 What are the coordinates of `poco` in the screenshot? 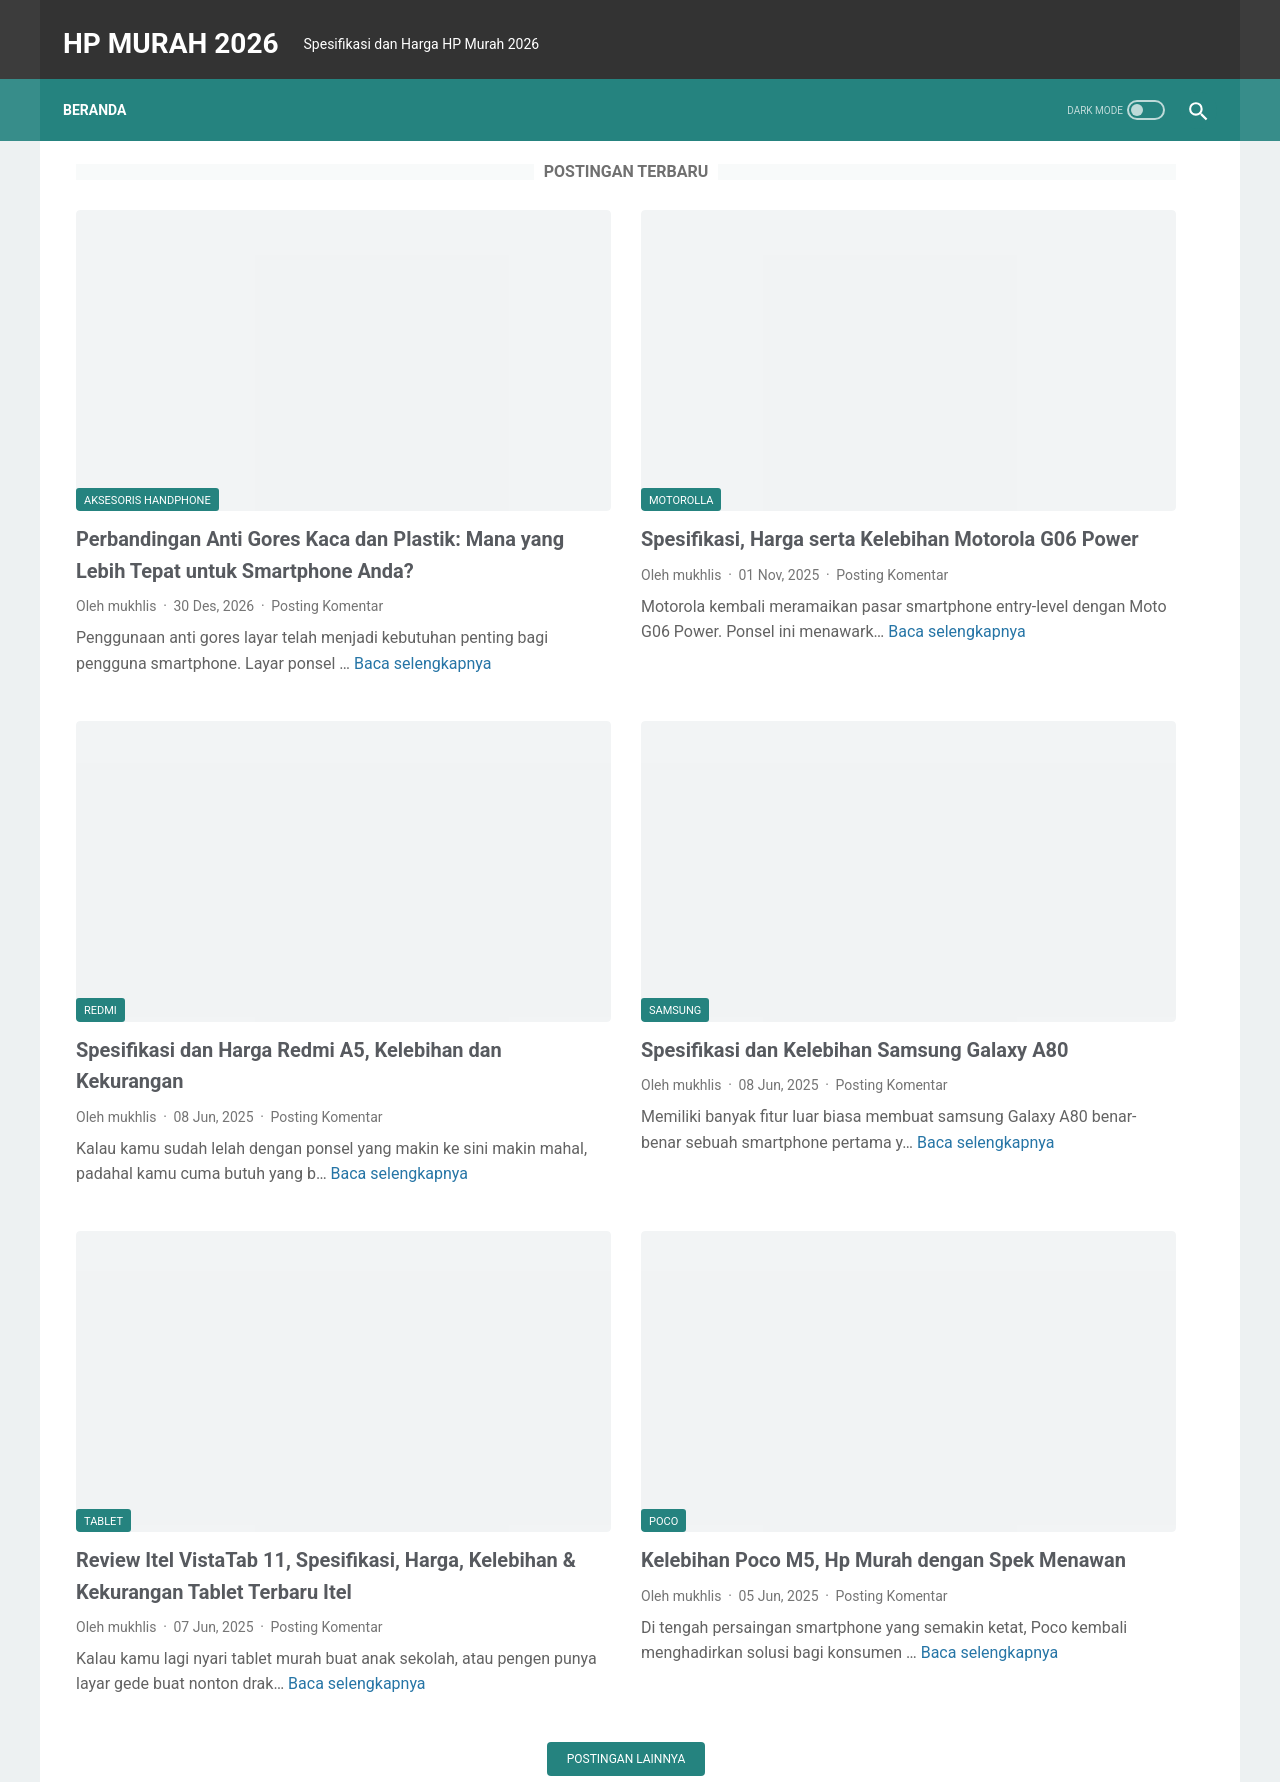 It's located at (491, 1294).